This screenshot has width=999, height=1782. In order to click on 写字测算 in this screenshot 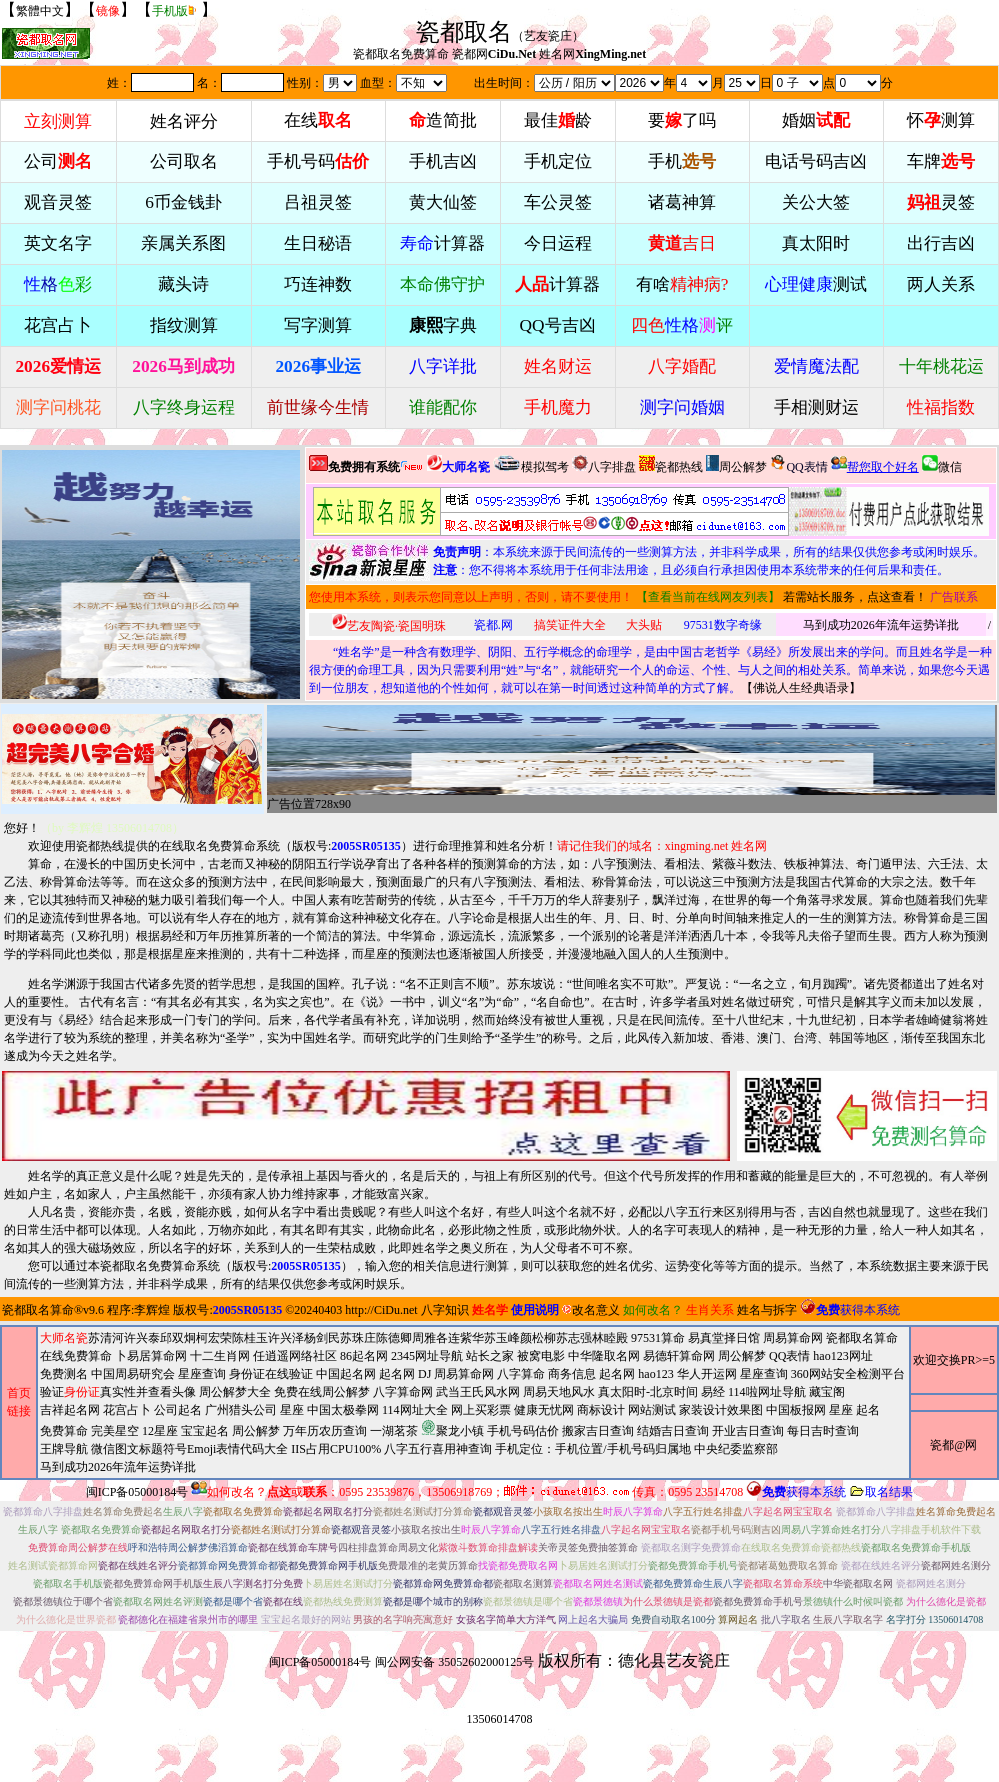, I will do `click(318, 325)`.